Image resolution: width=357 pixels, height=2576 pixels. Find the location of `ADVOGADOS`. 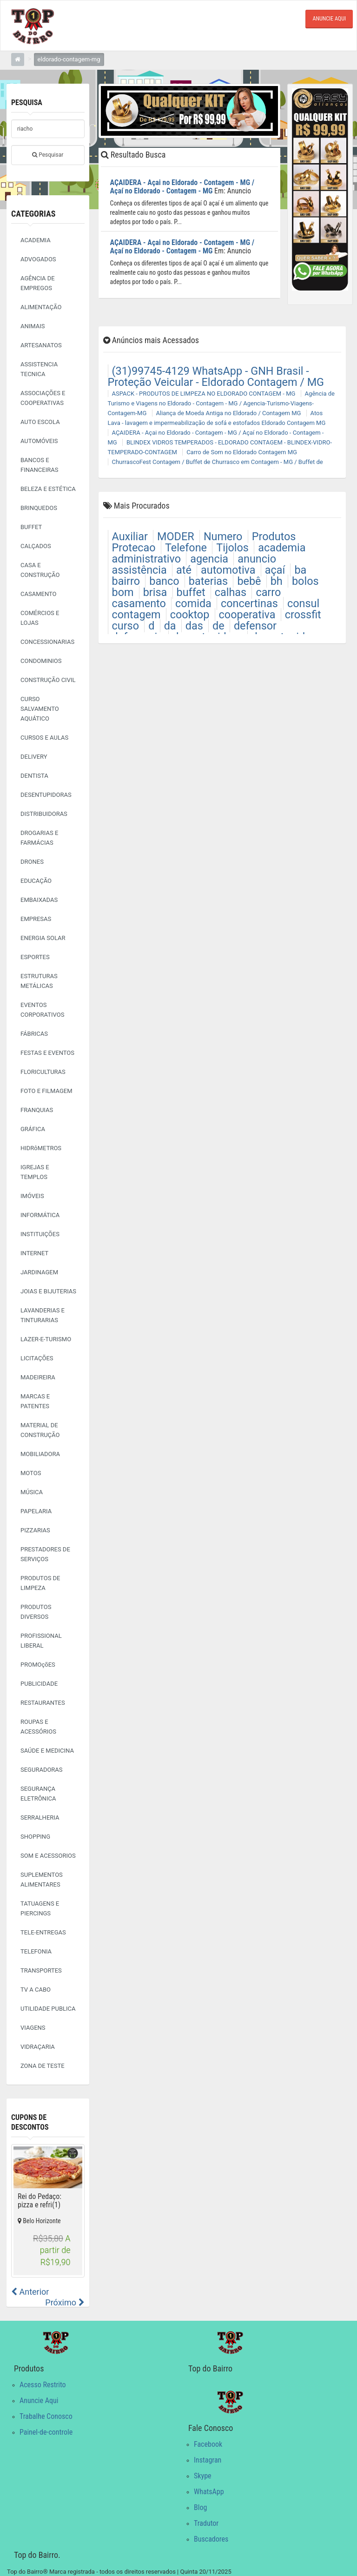

ADVOGADOS is located at coordinates (38, 259).